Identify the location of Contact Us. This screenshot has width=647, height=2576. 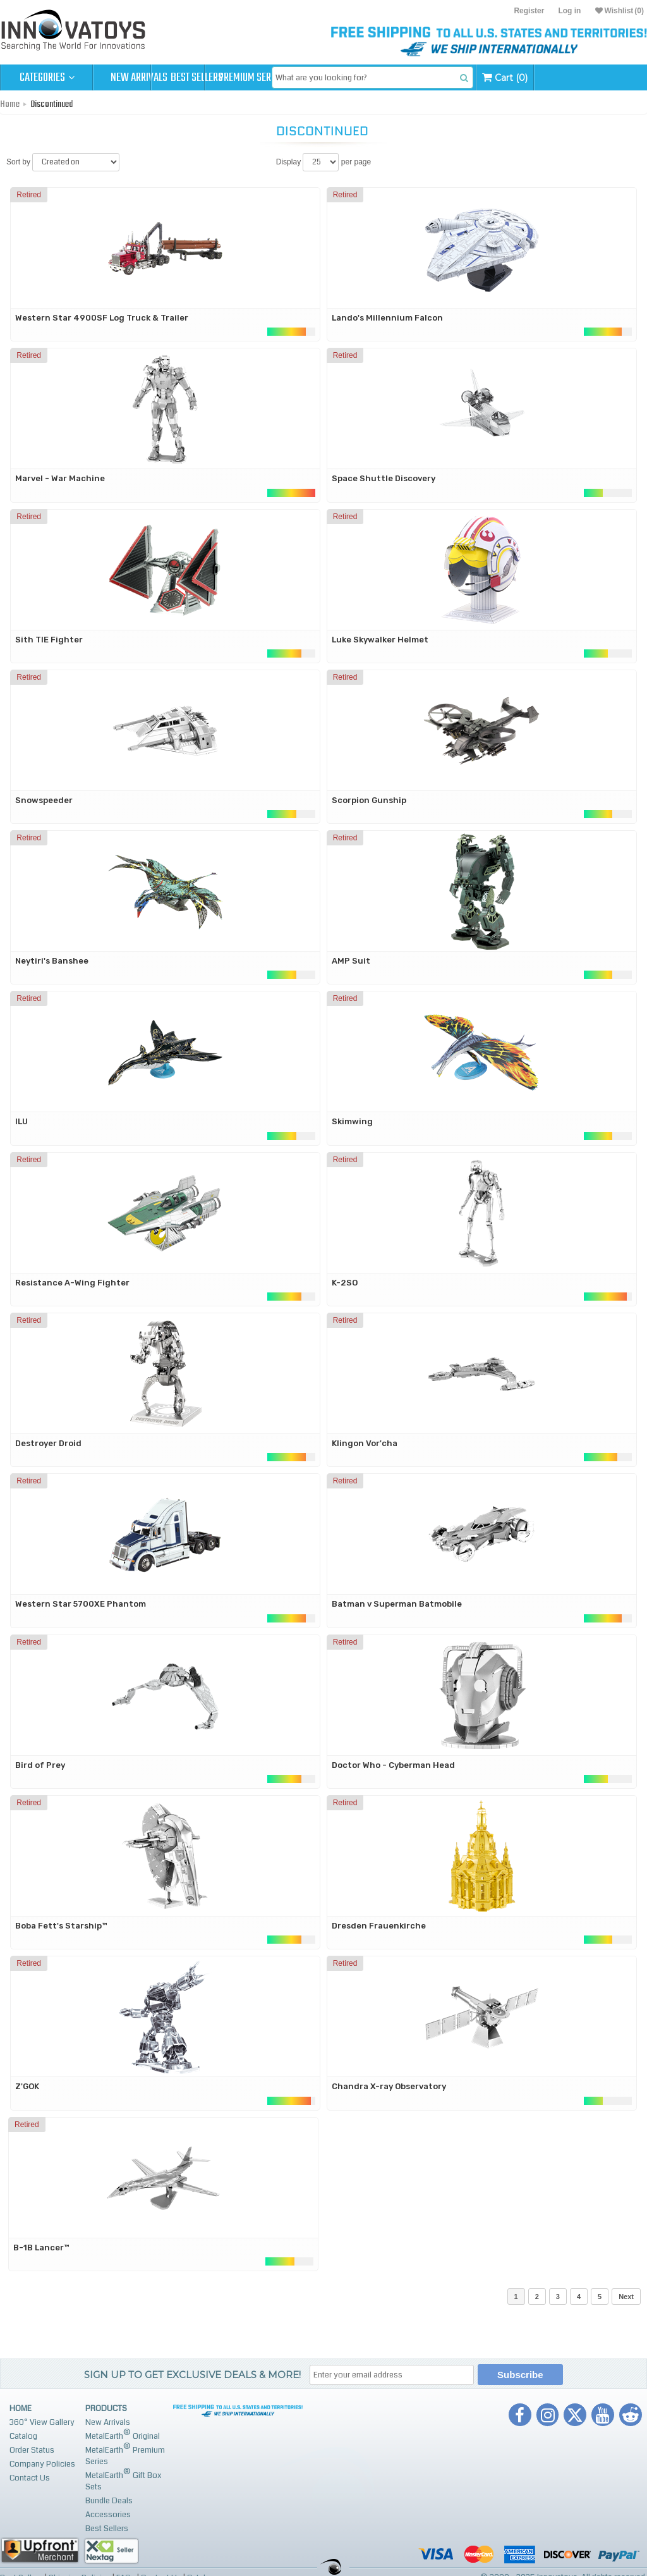
(29, 2478).